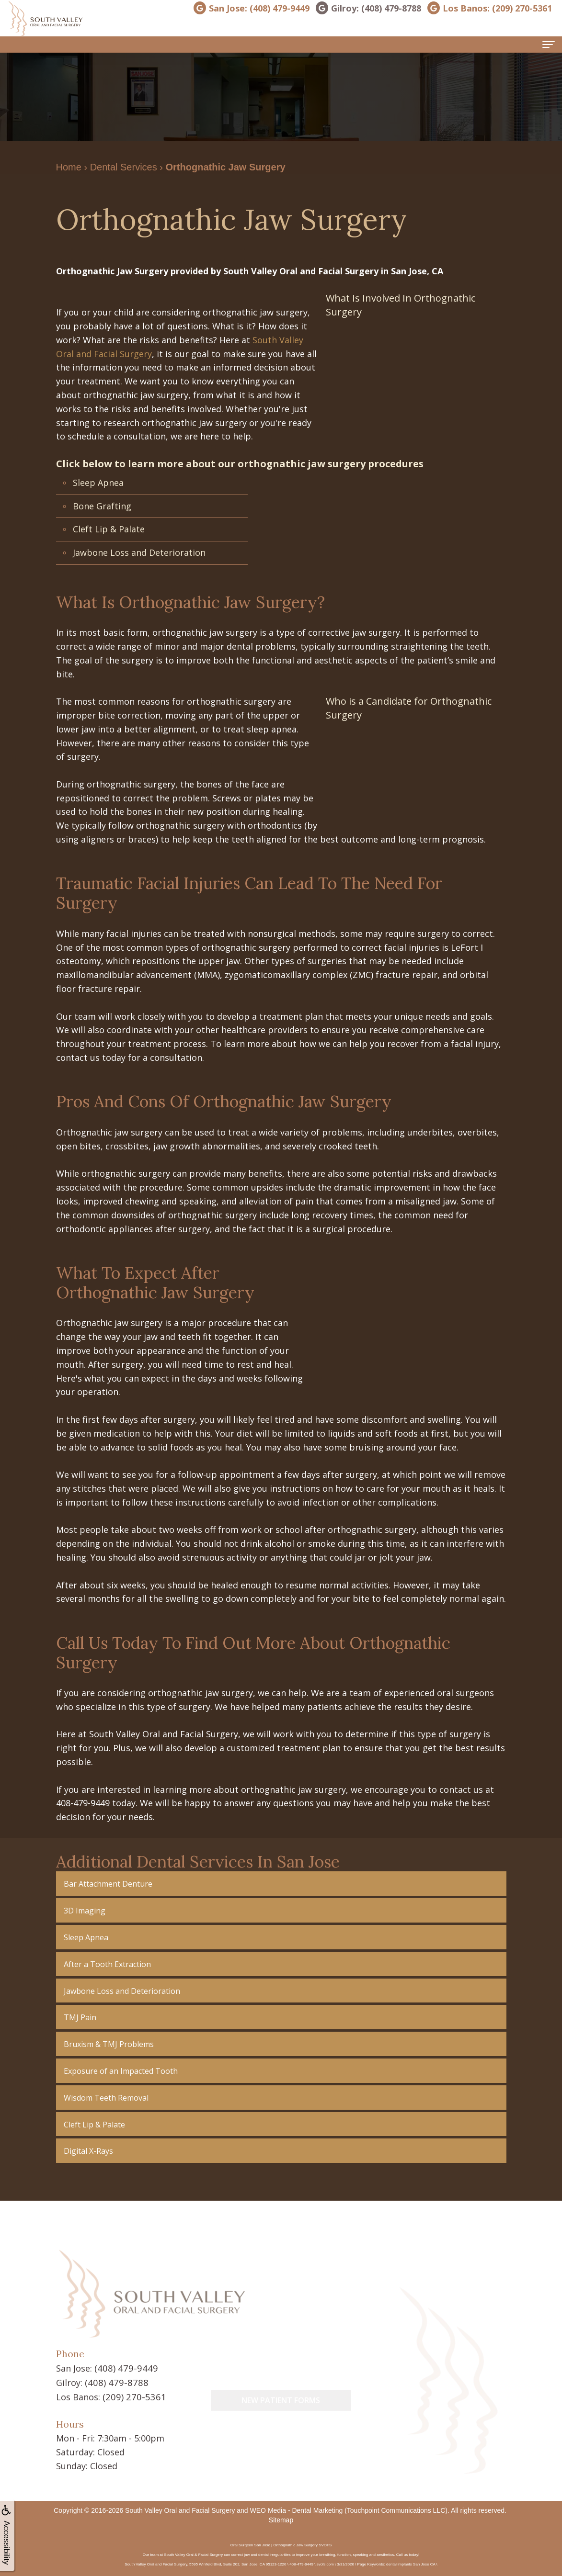 The width and height of the screenshot is (562, 2576). What do you see at coordinates (123, 2368) in the screenshot?
I see `(408) 479-9449` at bounding box center [123, 2368].